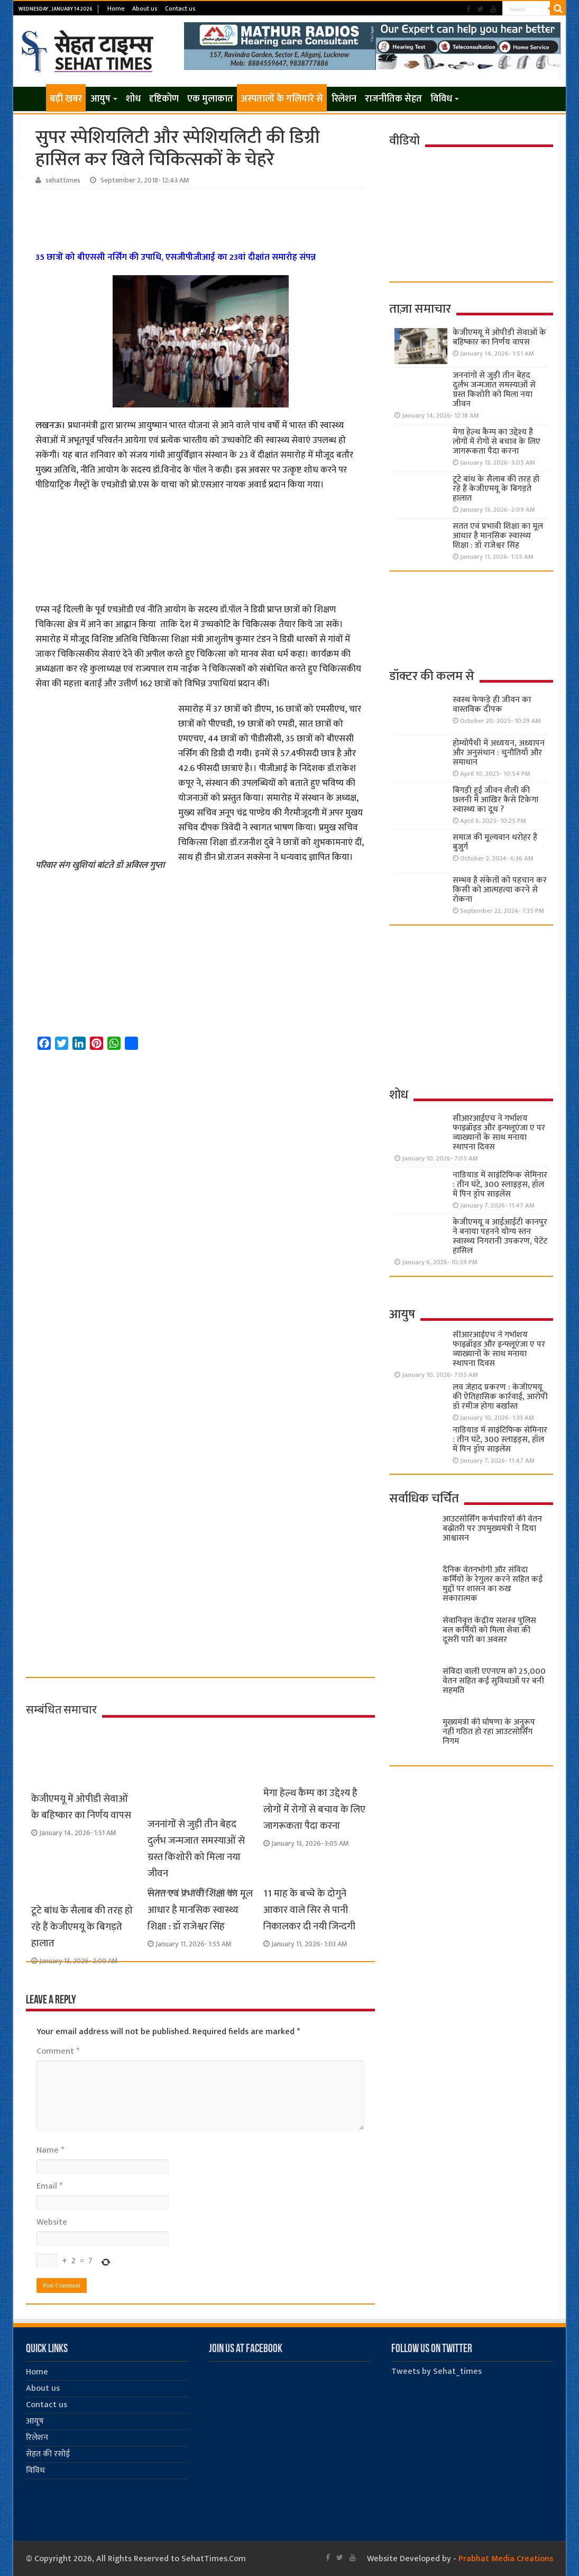 The height and width of the screenshot is (2576, 579). What do you see at coordinates (164, 99) in the screenshot?
I see `दृष्टिकोण` at bounding box center [164, 99].